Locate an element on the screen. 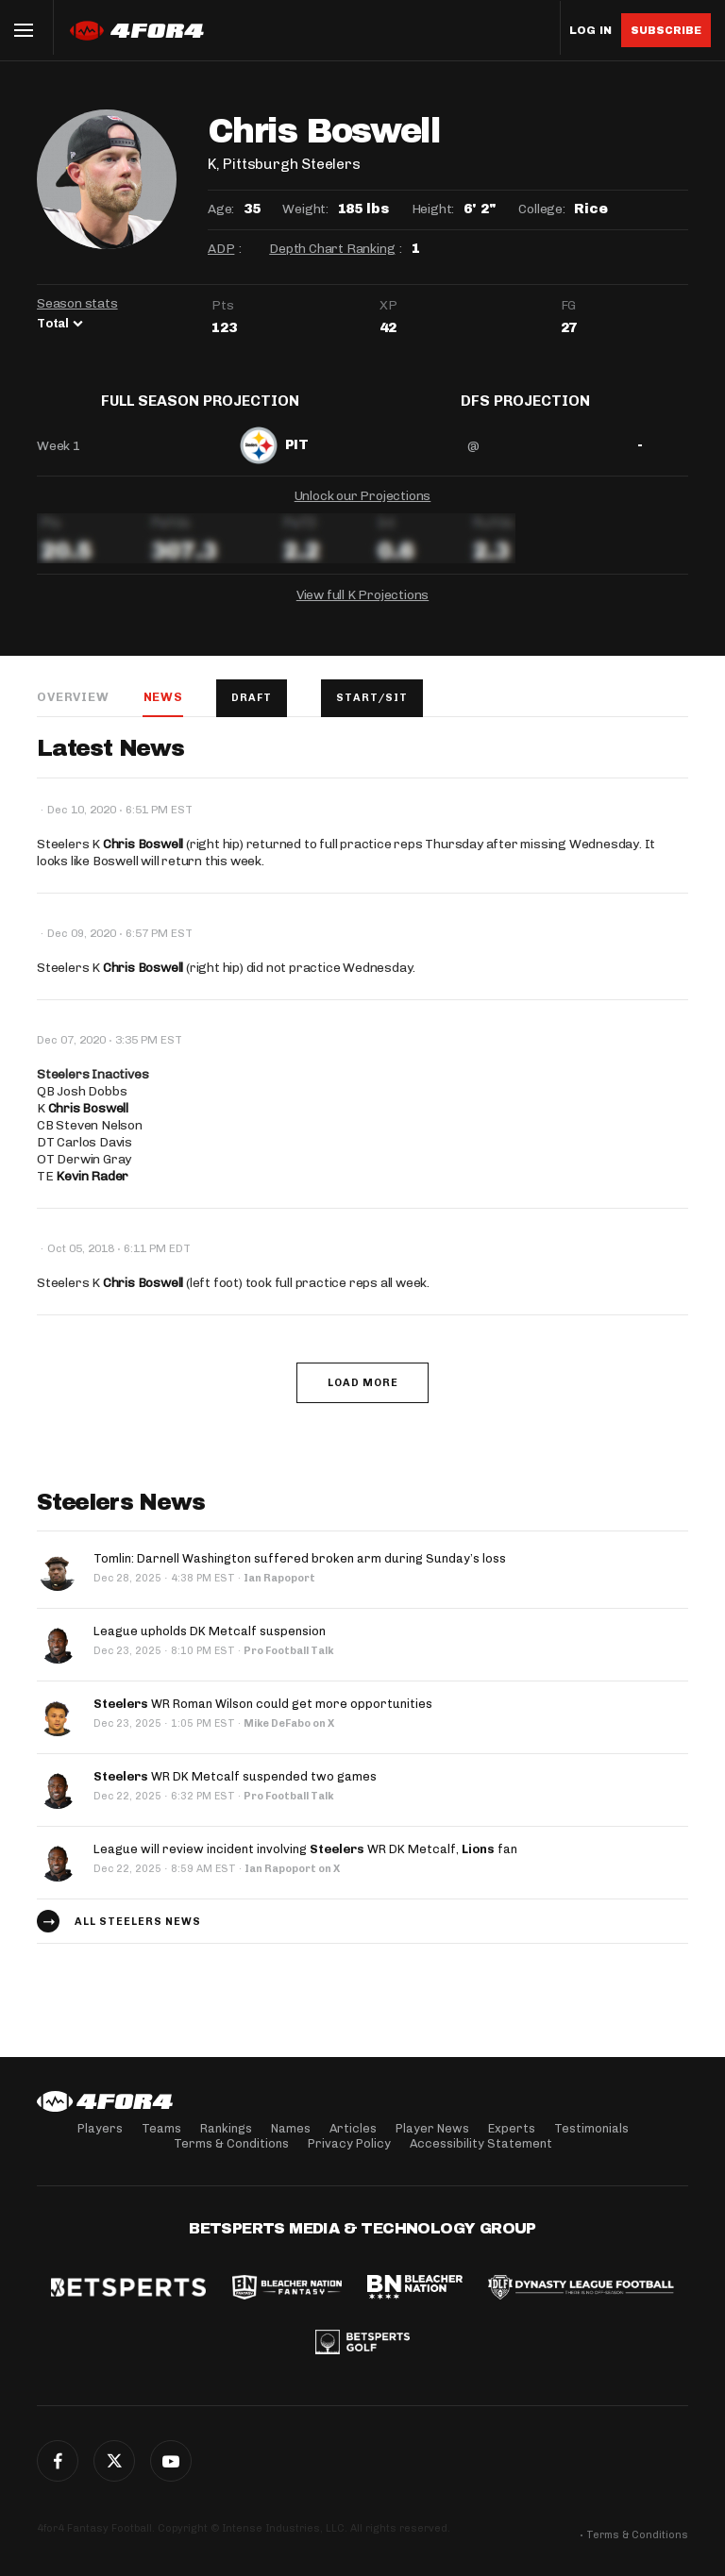 The width and height of the screenshot is (725, 2576). Tomlin: Darnell Washington suffered broken arm during Sunday’s loss is located at coordinates (299, 1574).